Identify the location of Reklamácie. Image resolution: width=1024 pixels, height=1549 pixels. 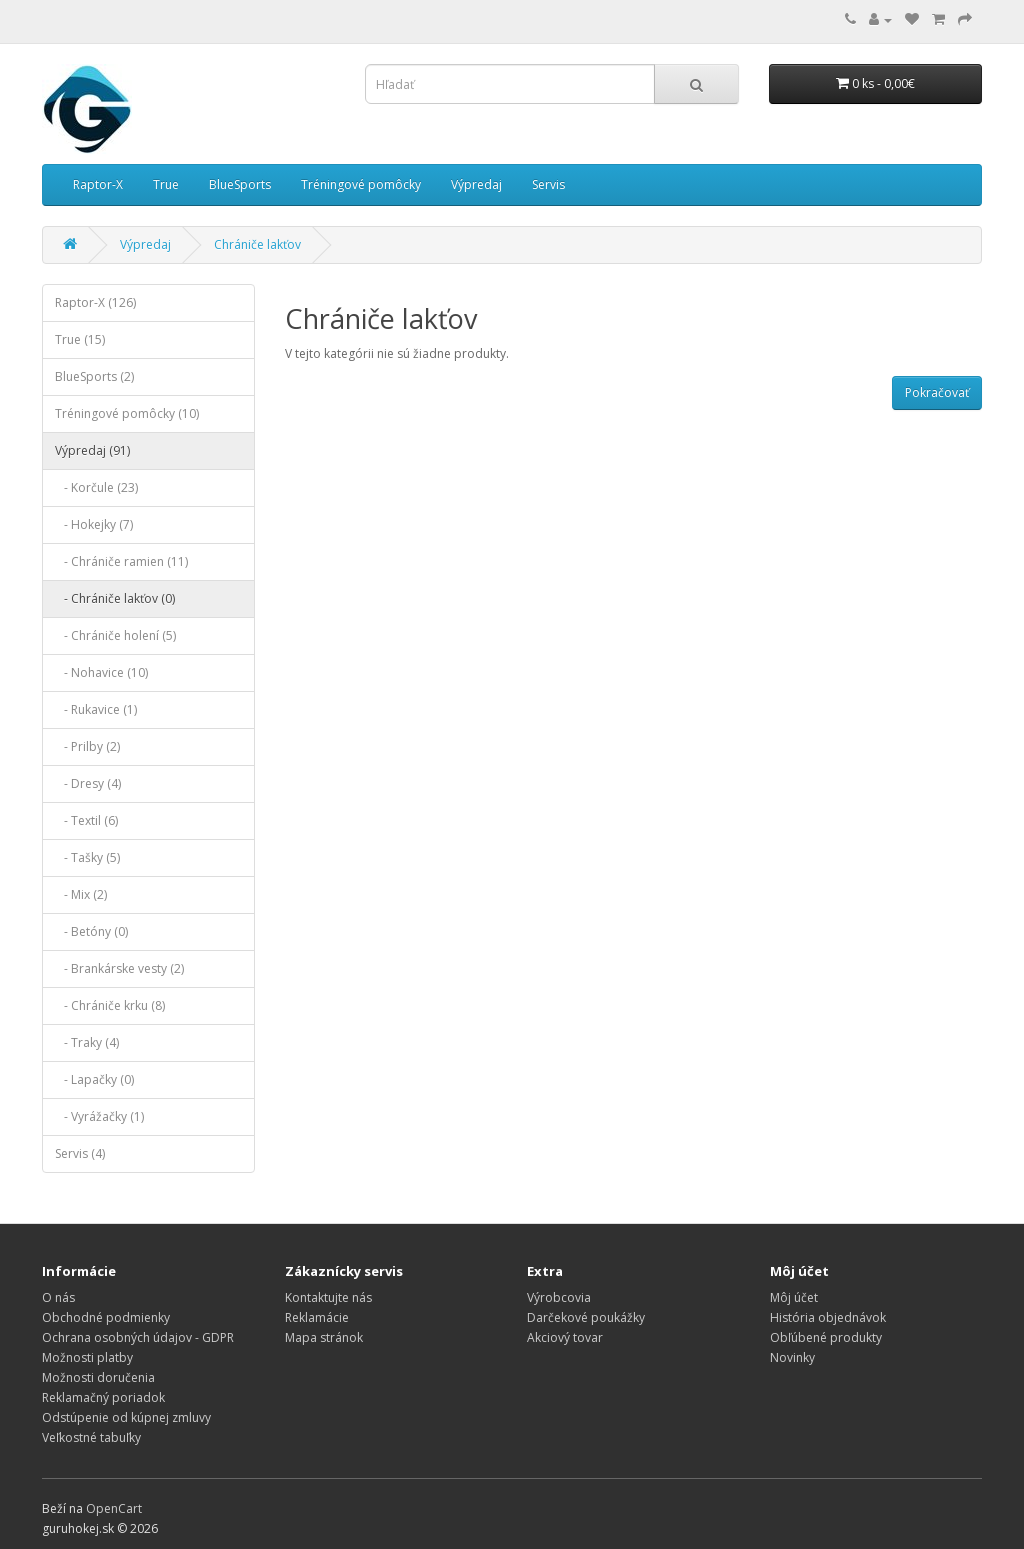
(317, 1317).